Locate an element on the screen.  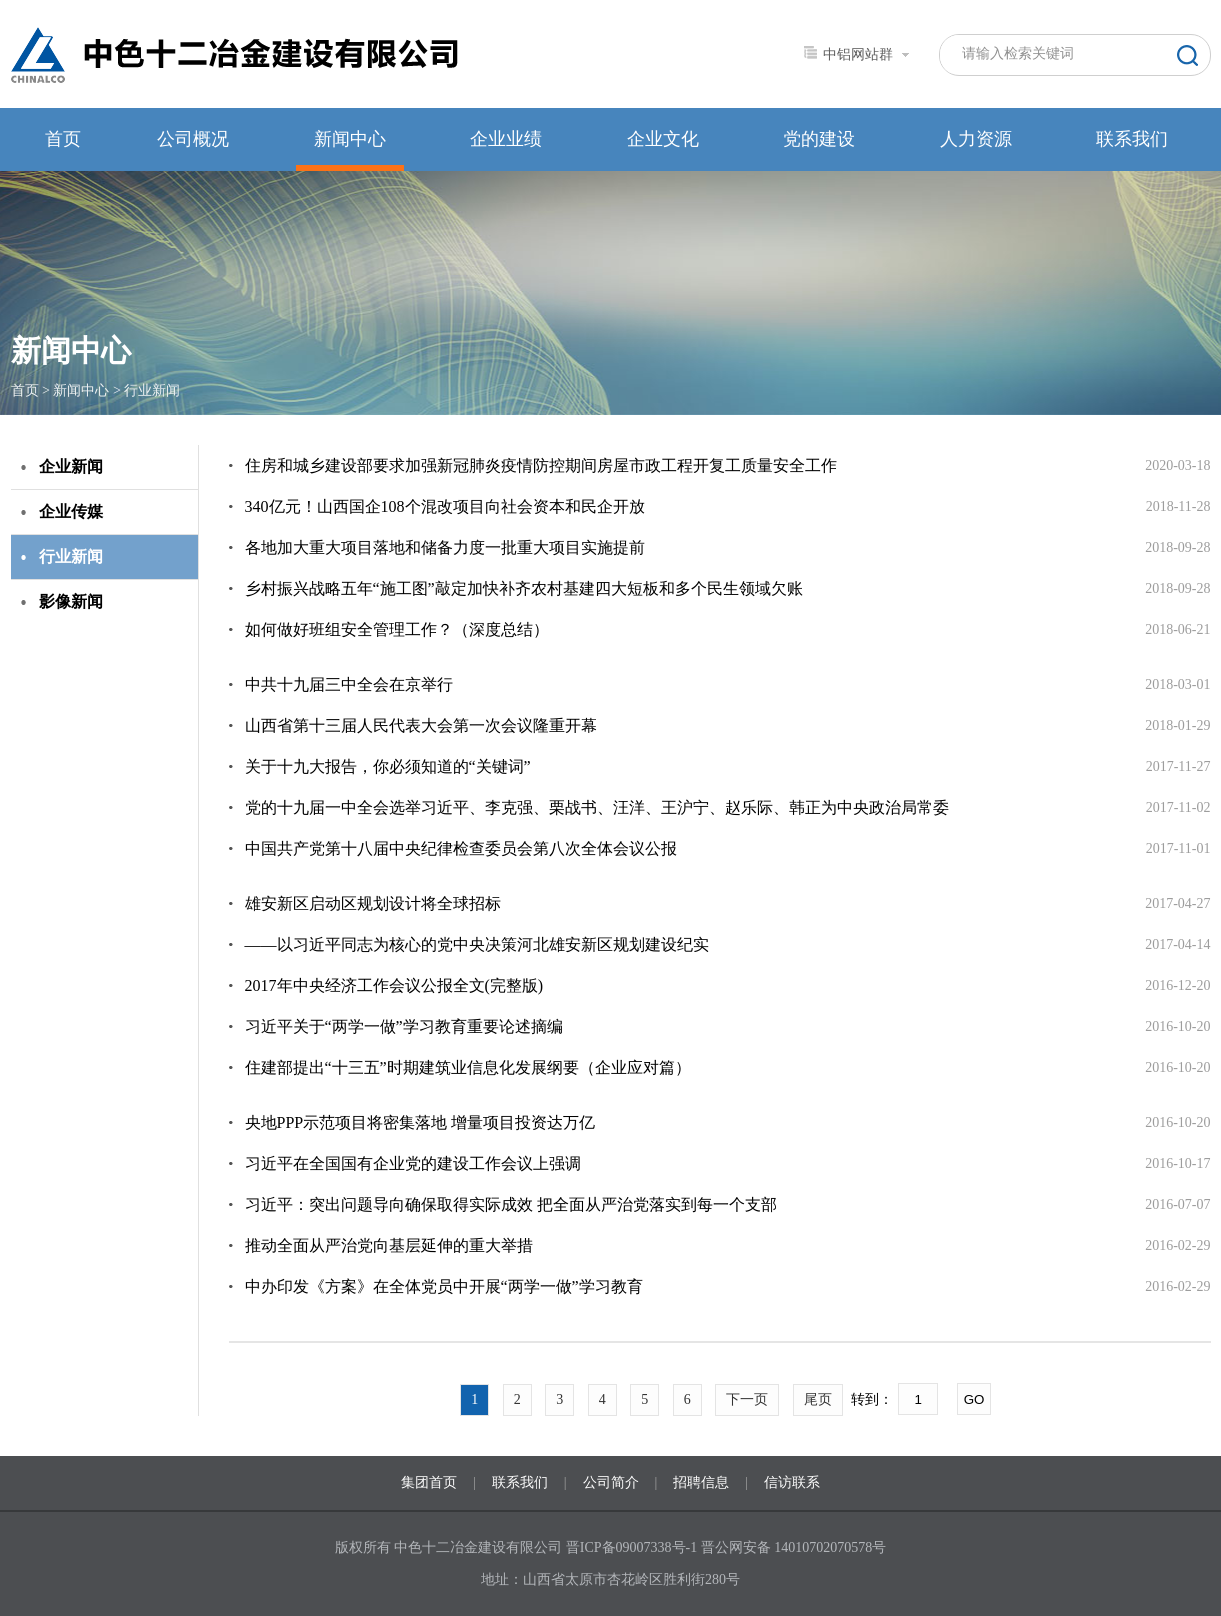
联系我们 is located at coordinates (1132, 139).